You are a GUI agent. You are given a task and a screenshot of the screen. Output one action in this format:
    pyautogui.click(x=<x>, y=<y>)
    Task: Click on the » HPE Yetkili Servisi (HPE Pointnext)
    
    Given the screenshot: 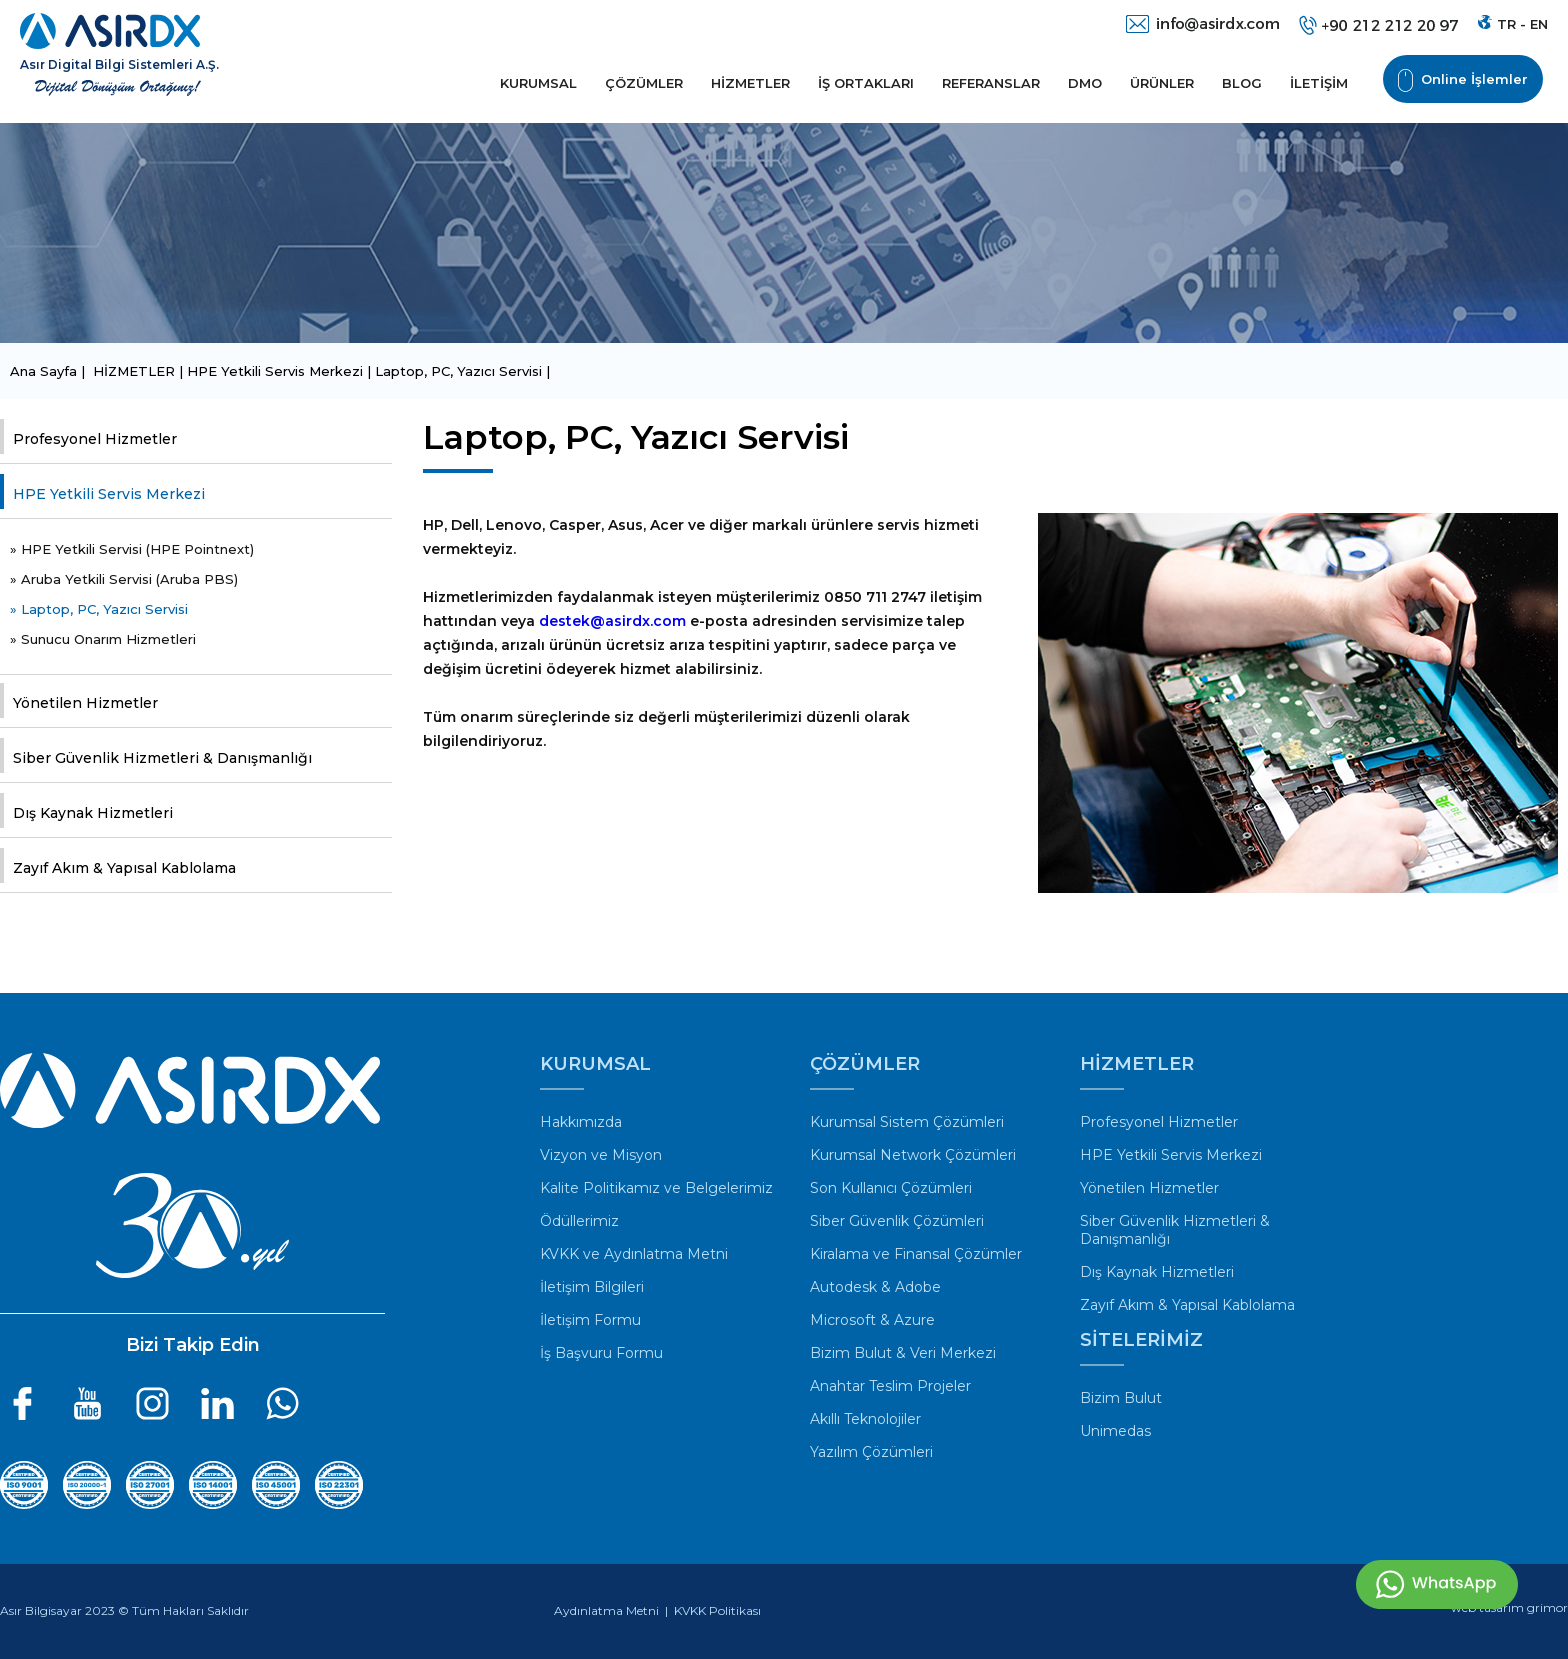 What is the action you would take?
    pyautogui.click(x=132, y=549)
    